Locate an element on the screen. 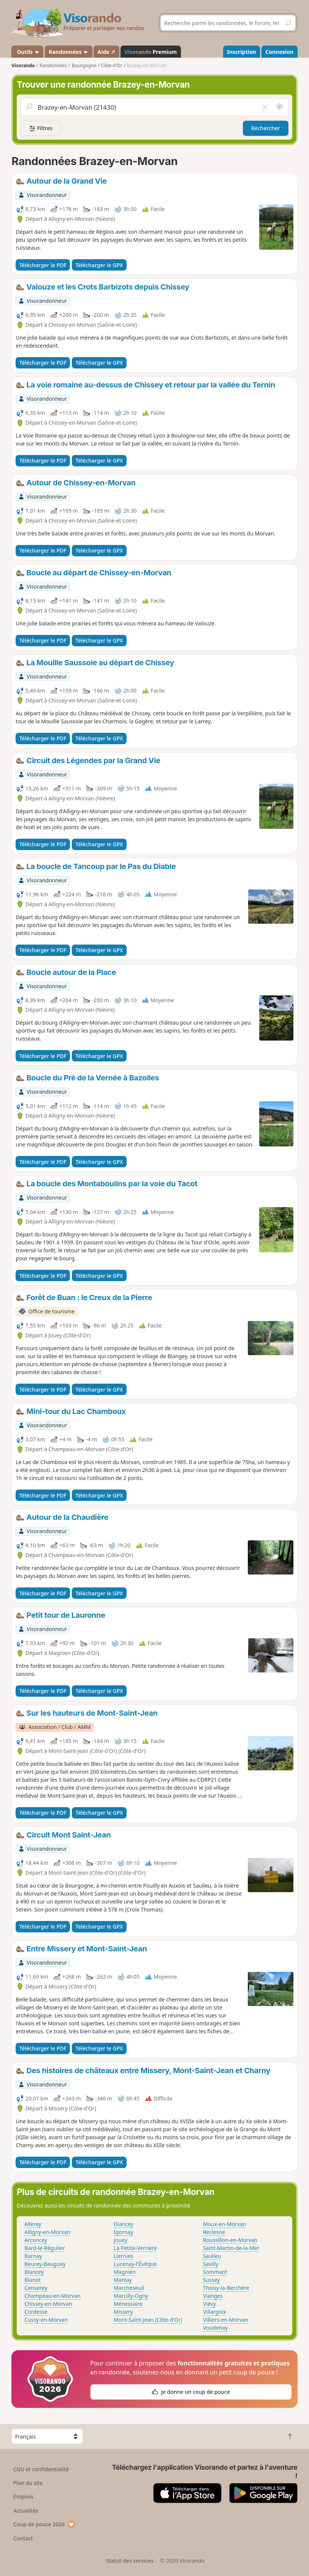 This screenshot has height=2576, width=309. Saint-Martin-de-la-Mer is located at coordinates (231, 2248).